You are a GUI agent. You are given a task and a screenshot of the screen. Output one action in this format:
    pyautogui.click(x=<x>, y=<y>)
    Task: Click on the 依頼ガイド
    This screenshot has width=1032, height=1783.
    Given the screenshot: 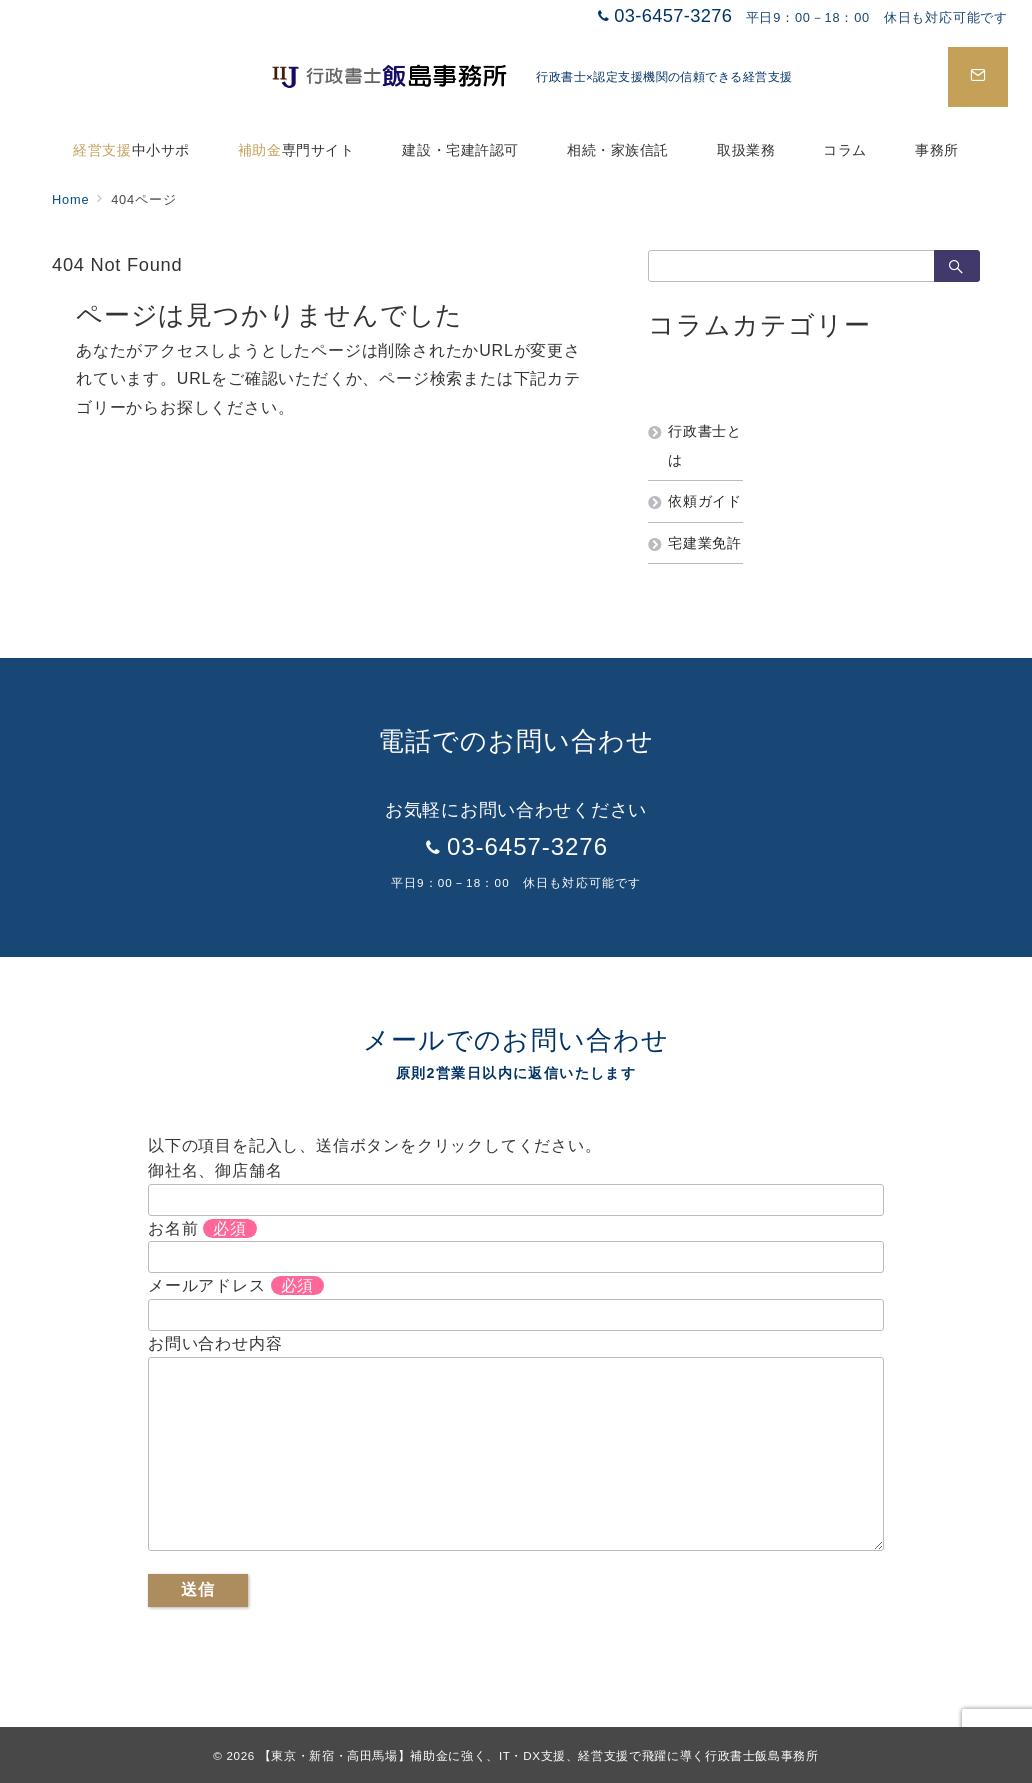 What is the action you would take?
    pyautogui.click(x=705, y=501)
    